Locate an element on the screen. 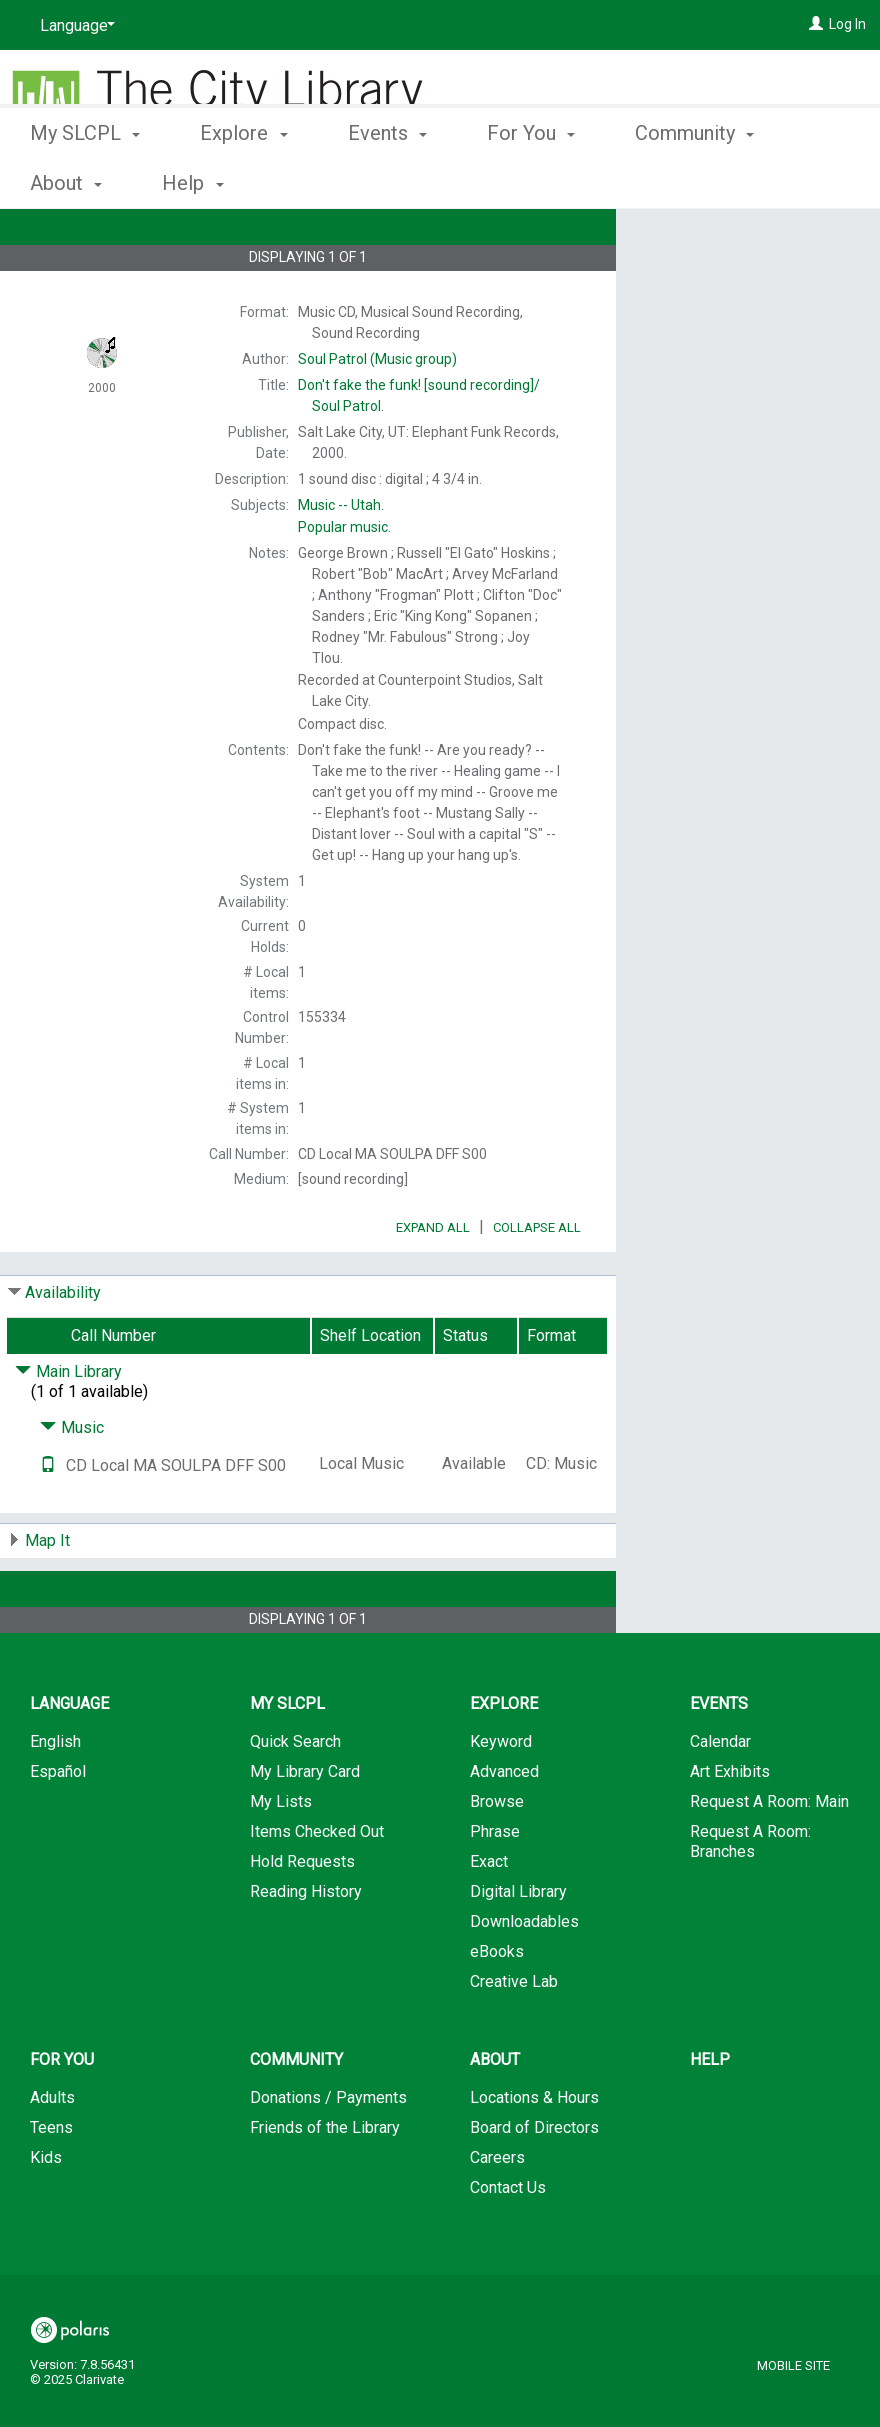 The image size is (880, 2427). Teens is located at coordinates (51, 2183).